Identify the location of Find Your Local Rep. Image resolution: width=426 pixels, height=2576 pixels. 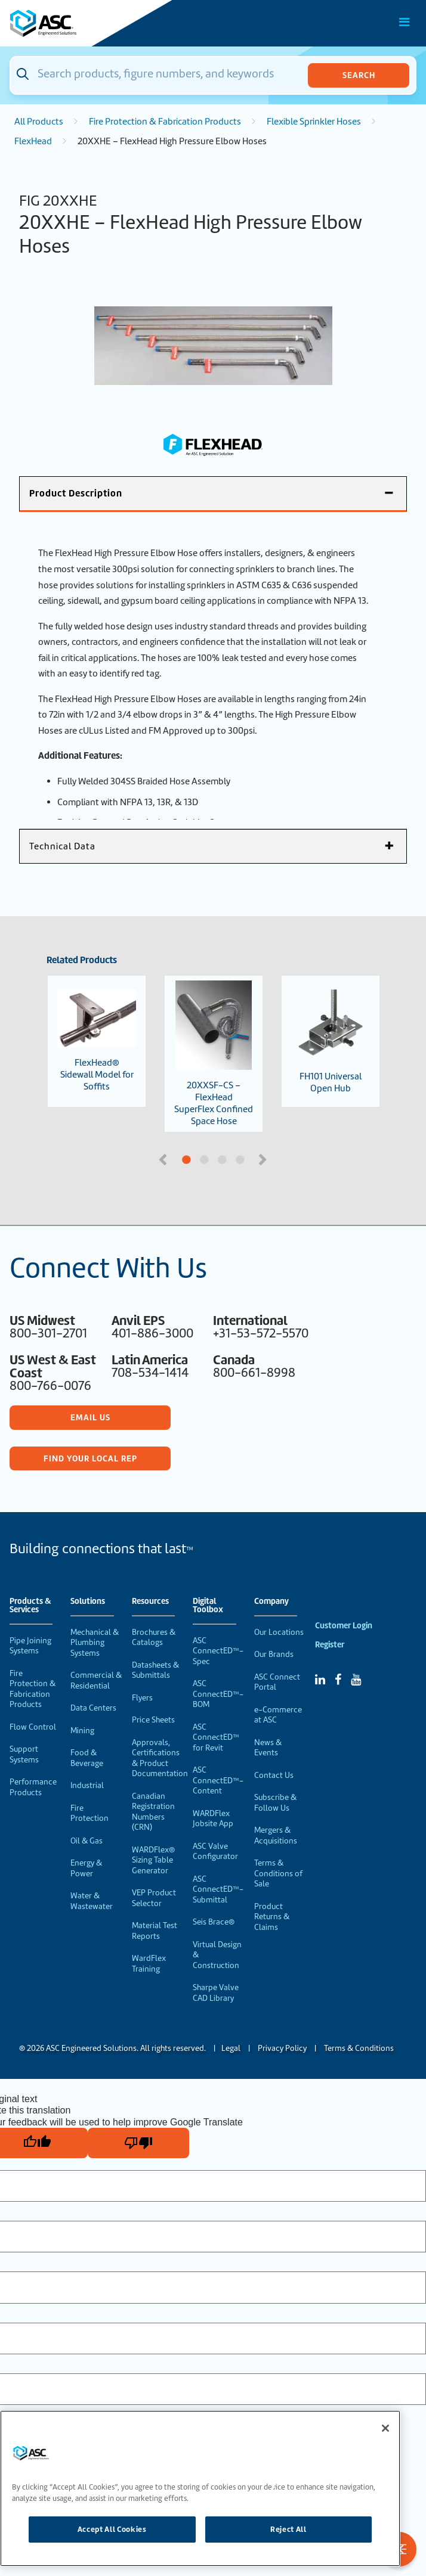
(90, 1458).